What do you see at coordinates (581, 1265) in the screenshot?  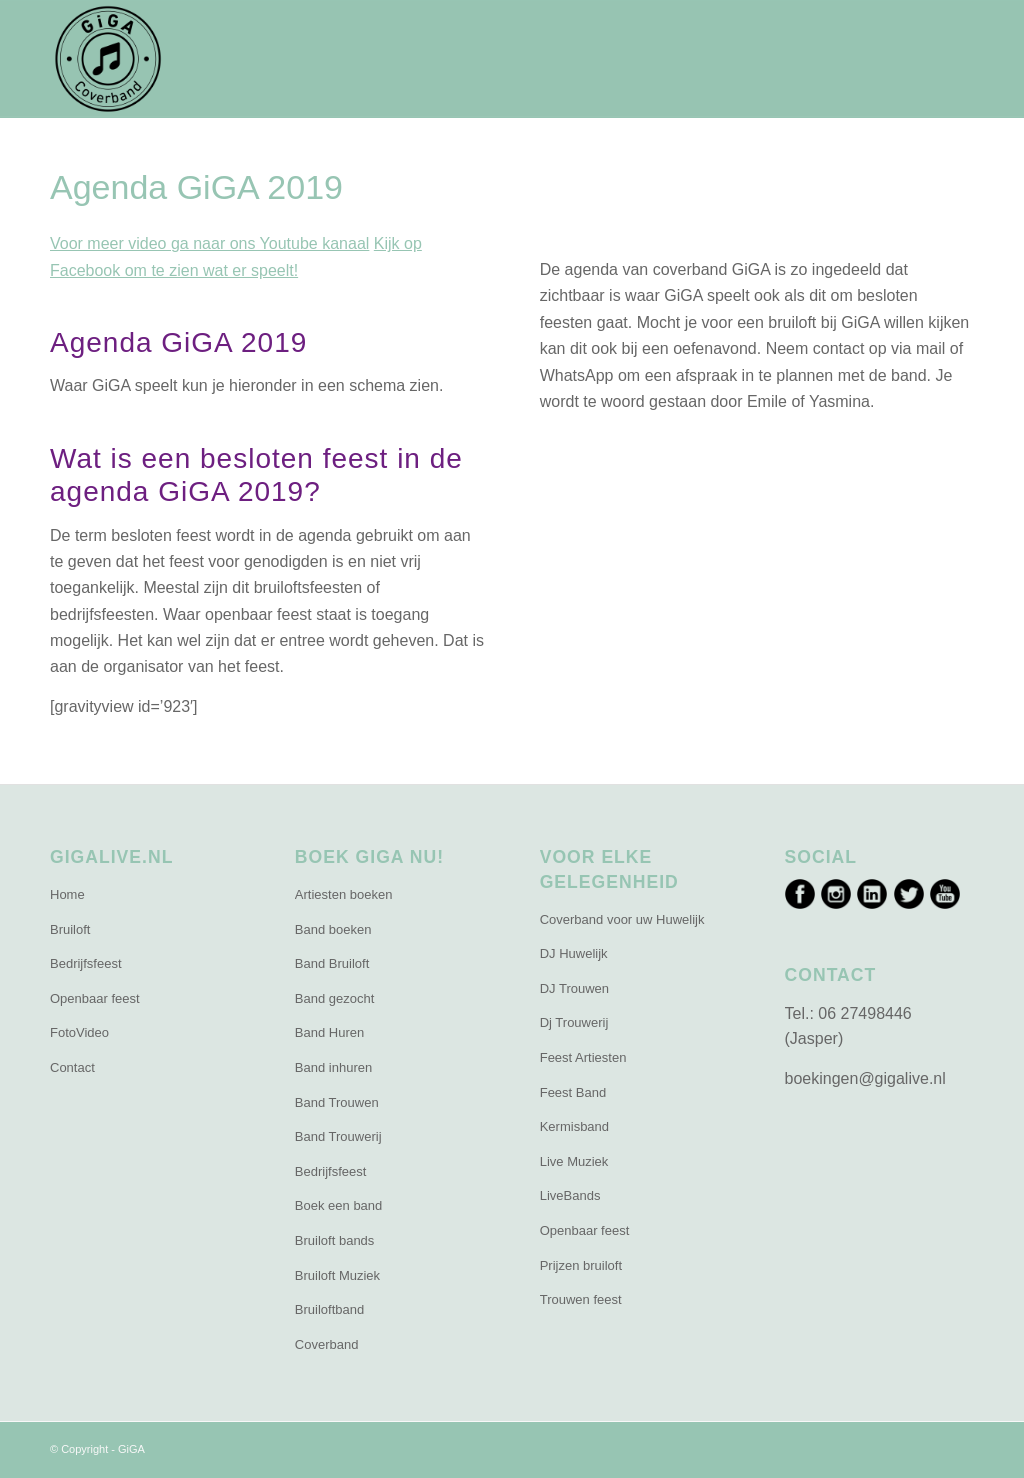 I see `Prijzen bruiloft` at bounding box center [581, 1265].